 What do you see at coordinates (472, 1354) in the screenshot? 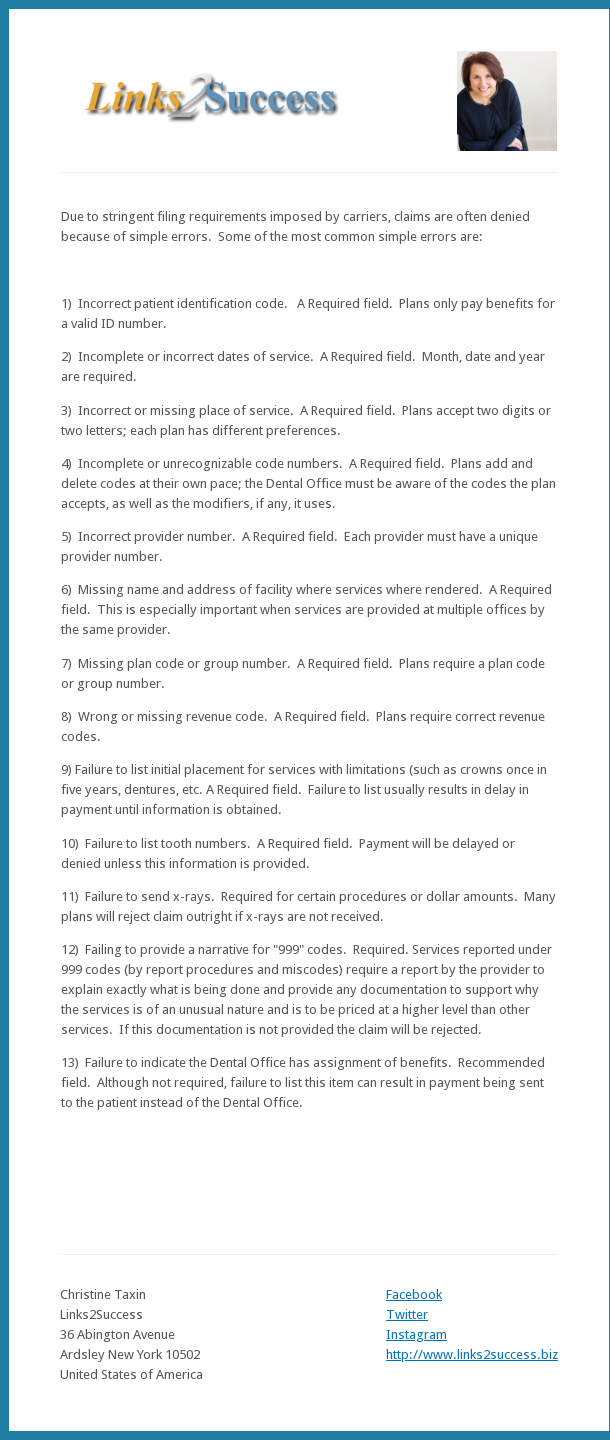
I see `http://www.links2success.biz` at bounding box center [472, 1354].